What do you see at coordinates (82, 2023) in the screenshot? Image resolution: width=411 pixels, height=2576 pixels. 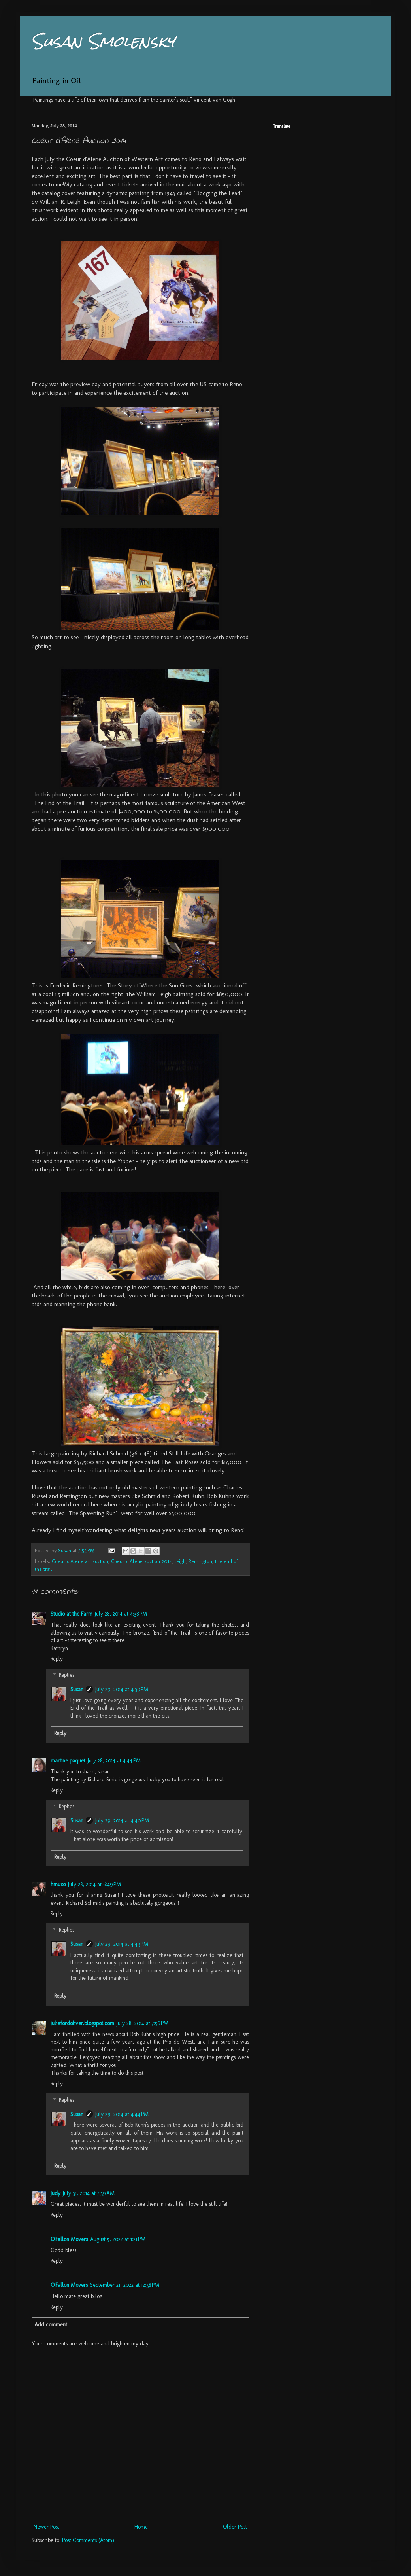 I see `juliefordoliver.blogspot.com` at bounding box center [82, 2023].